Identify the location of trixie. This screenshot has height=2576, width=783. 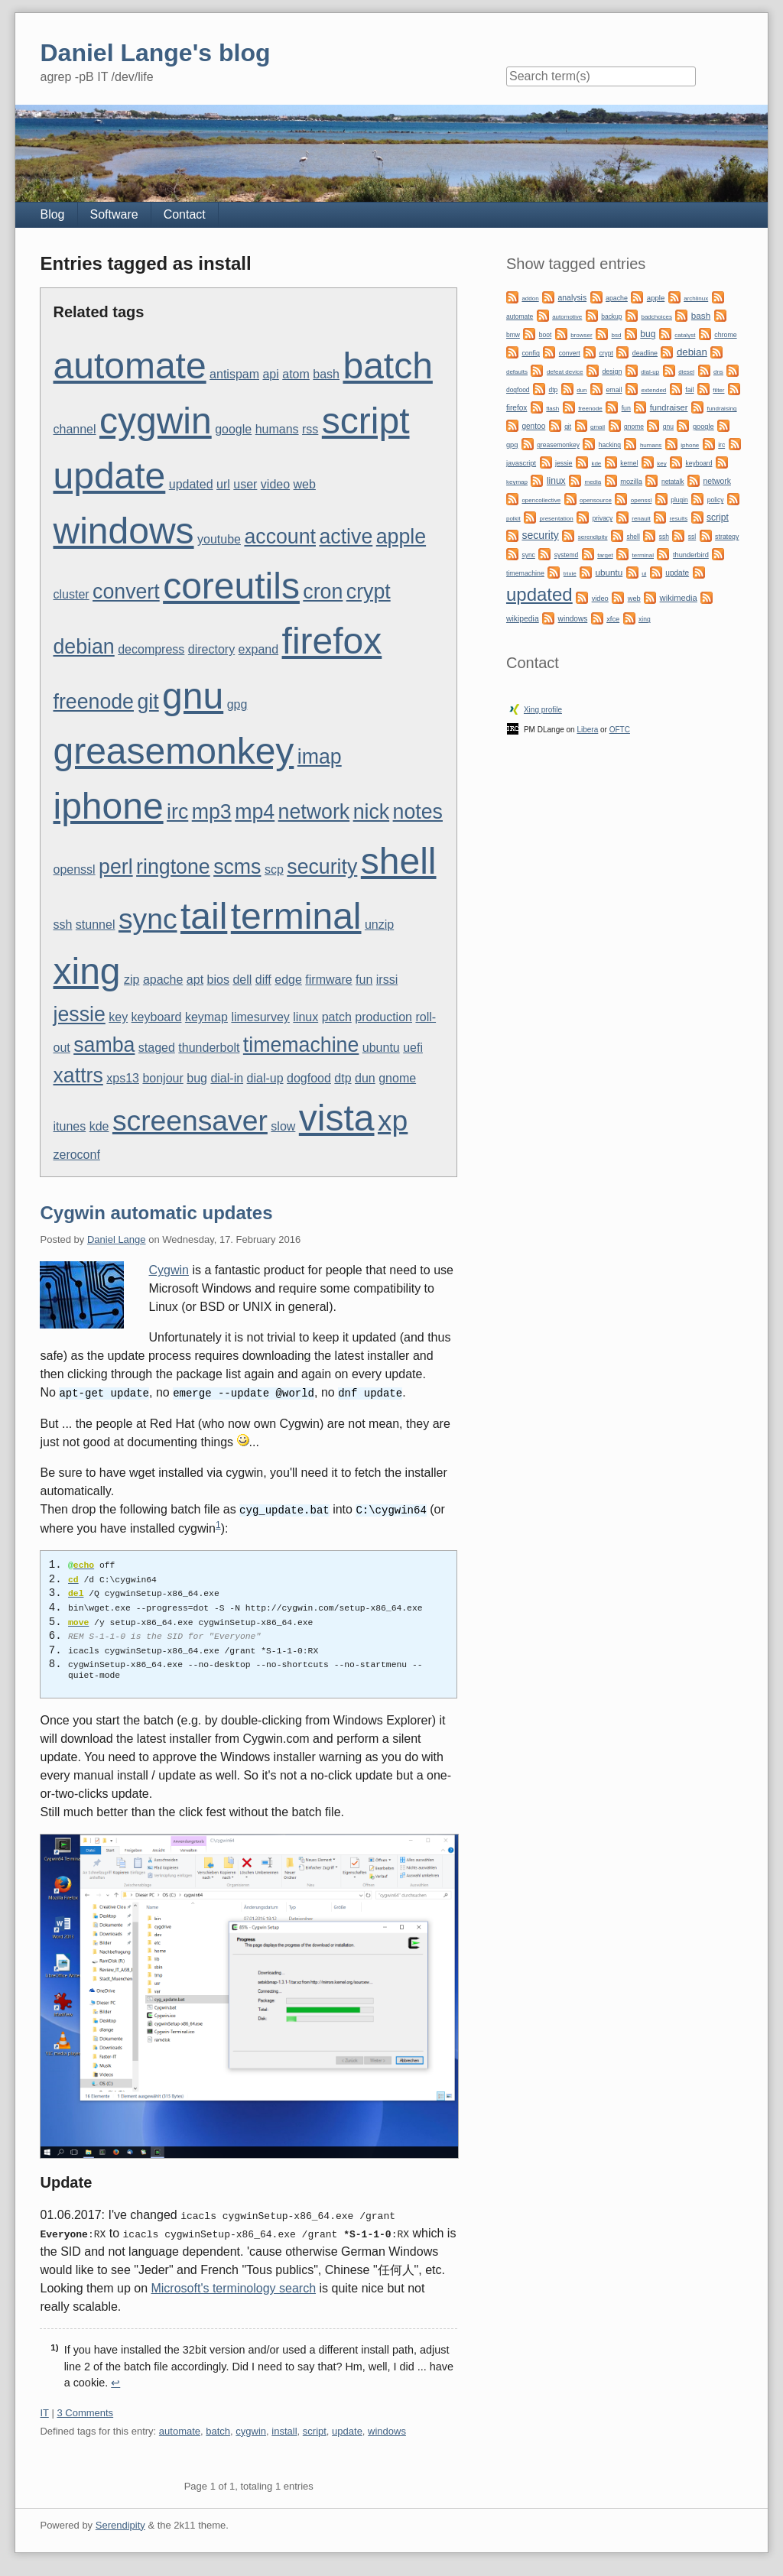
(570, 573).